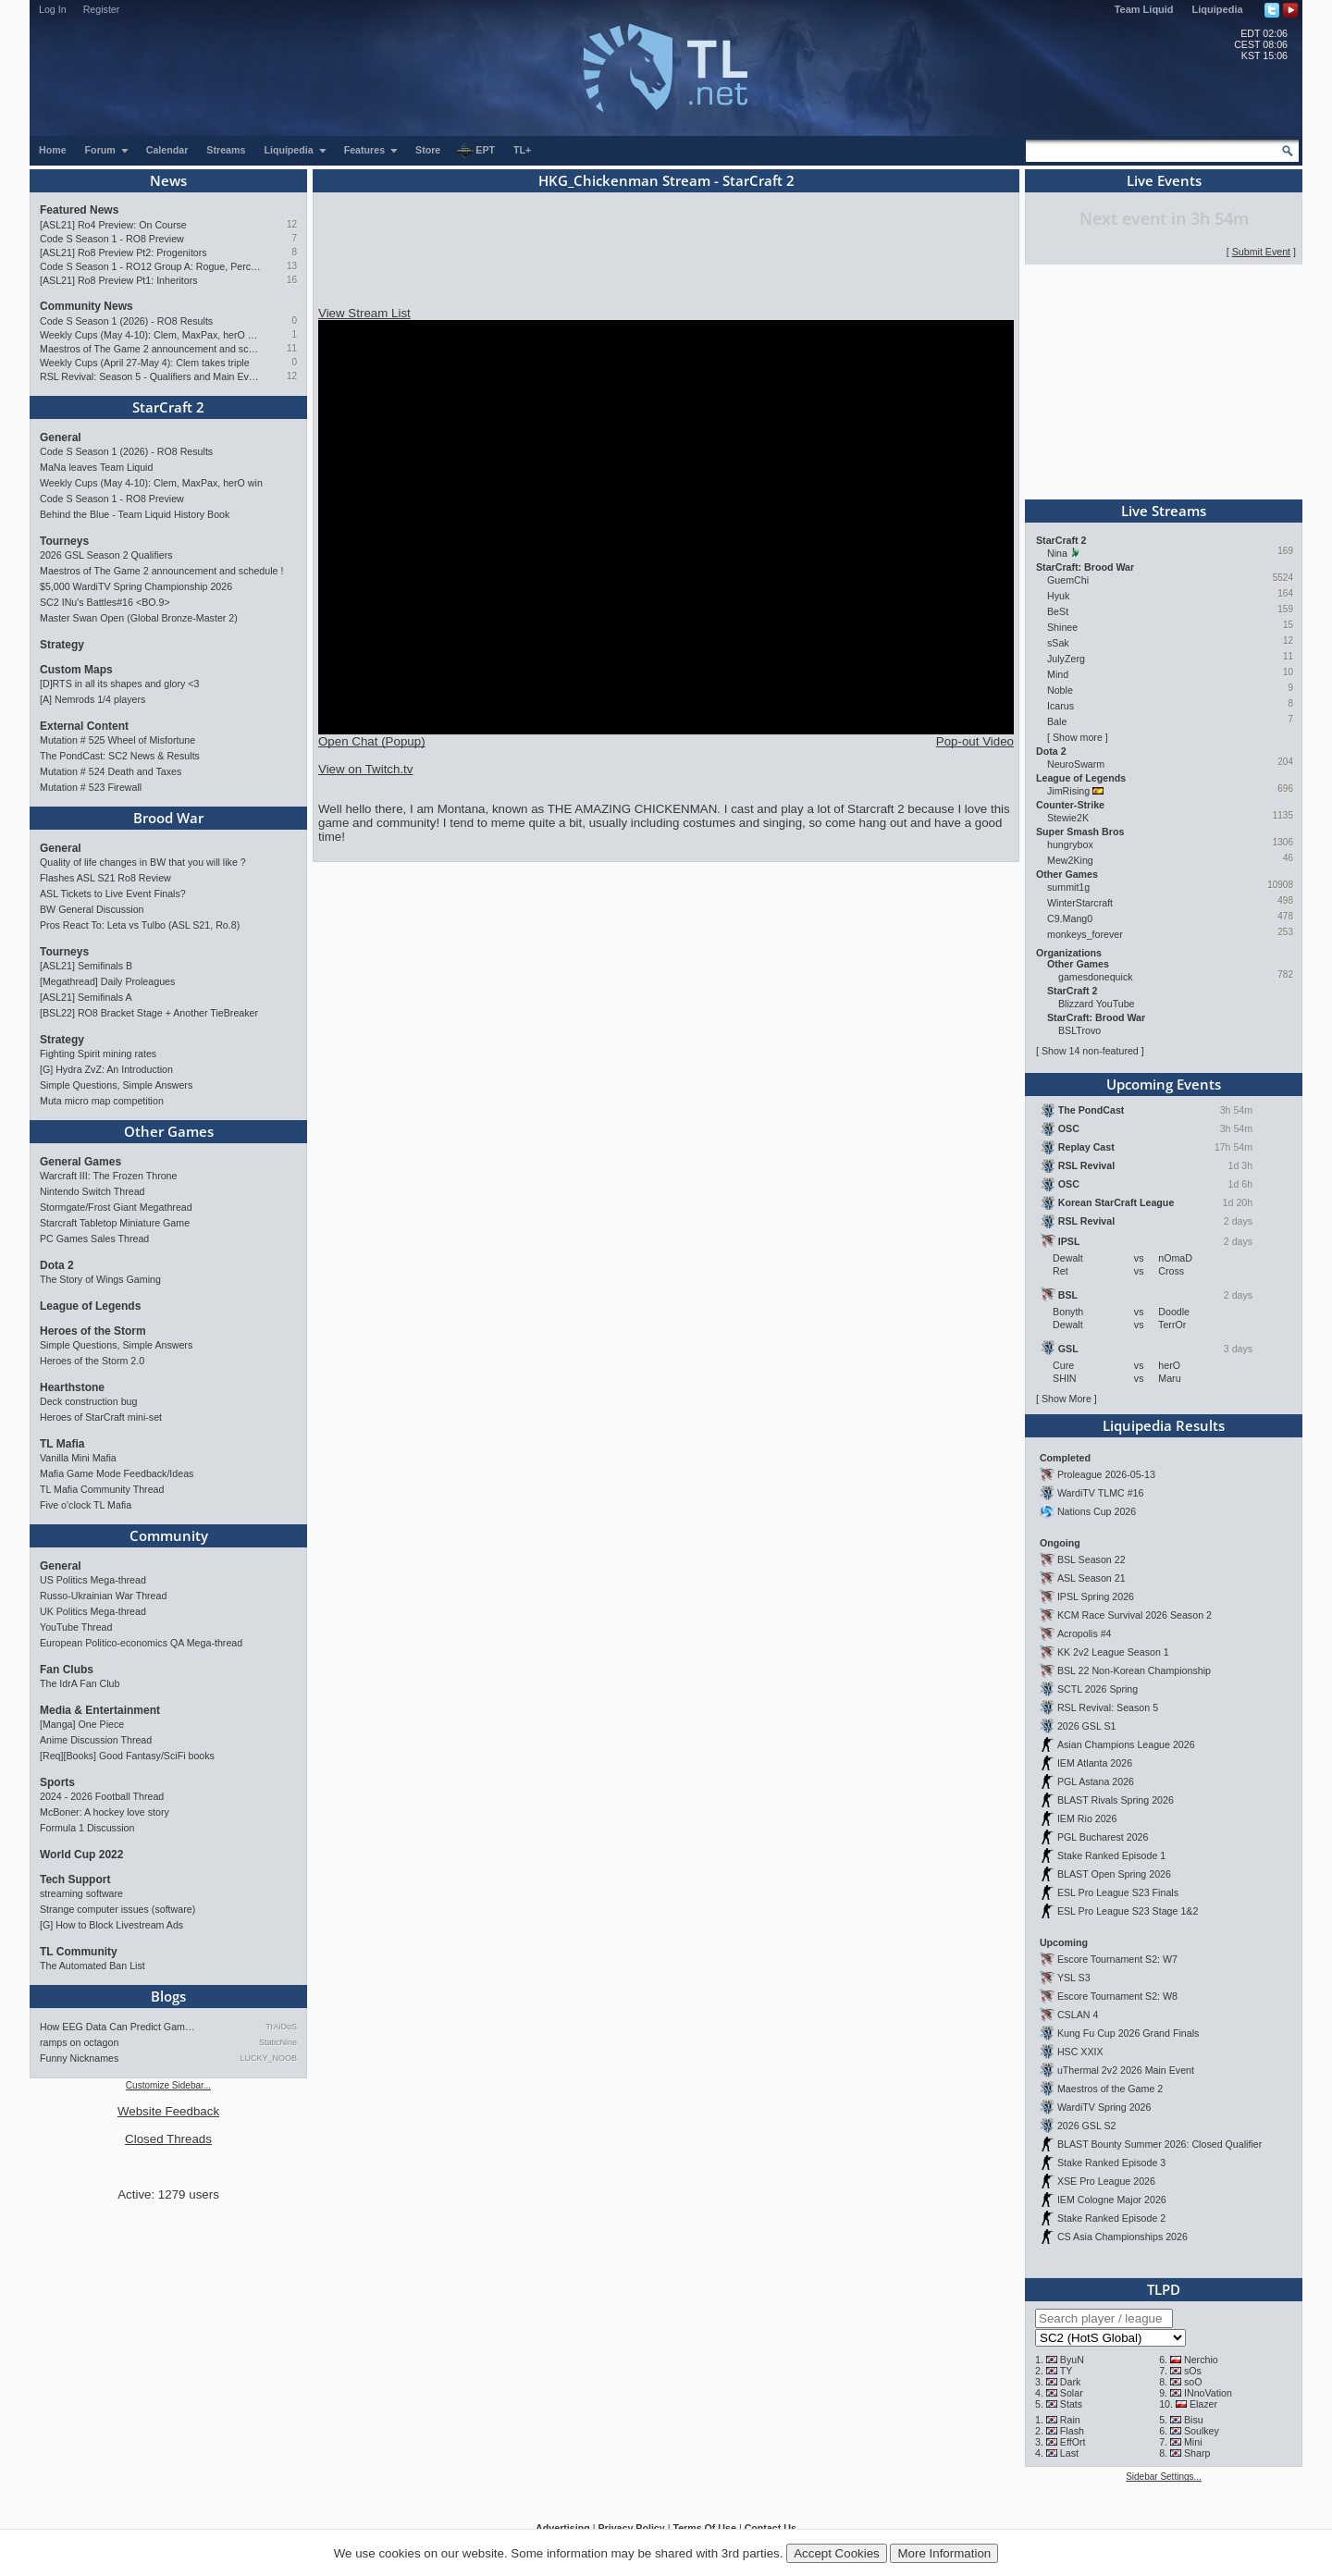 Image resolution: width=1332 pixels, height=2576 pixels. I want to click on 16, so click(292, 280).